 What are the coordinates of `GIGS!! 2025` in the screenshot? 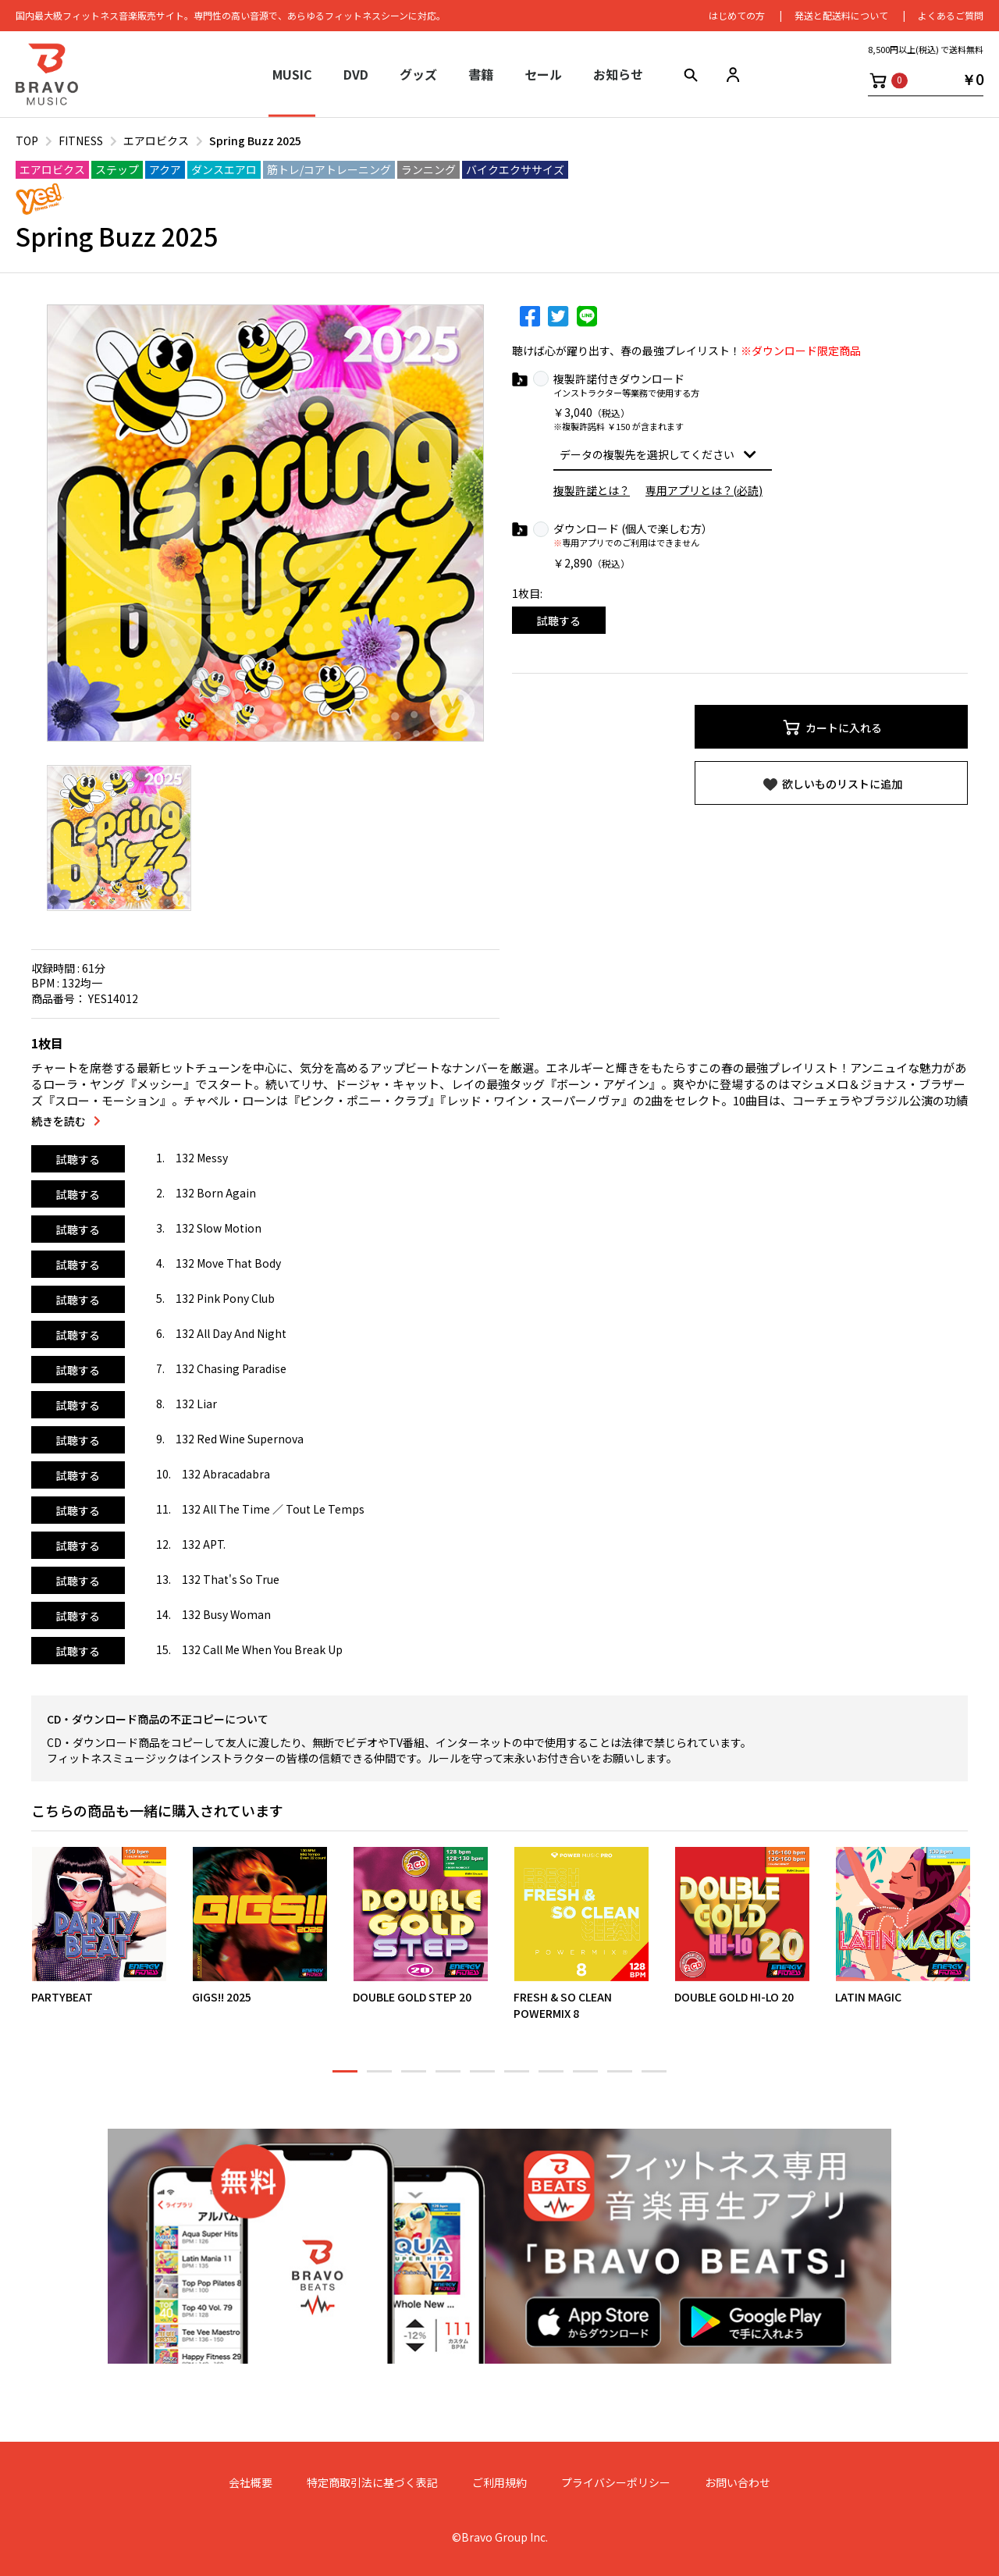 It's located at (221, 1997).